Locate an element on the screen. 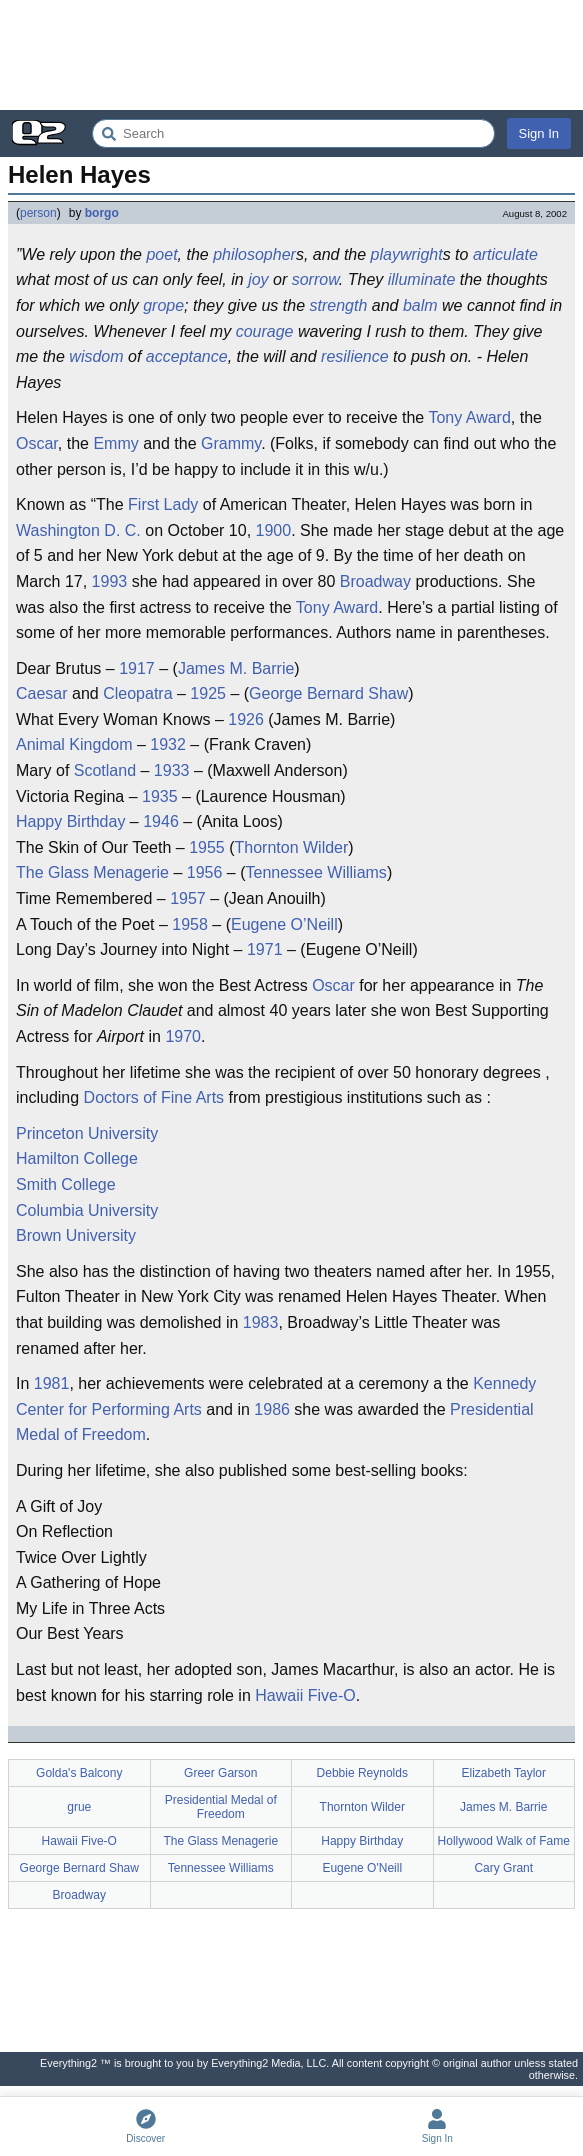  Emmy is located at coordinates (115, 443).